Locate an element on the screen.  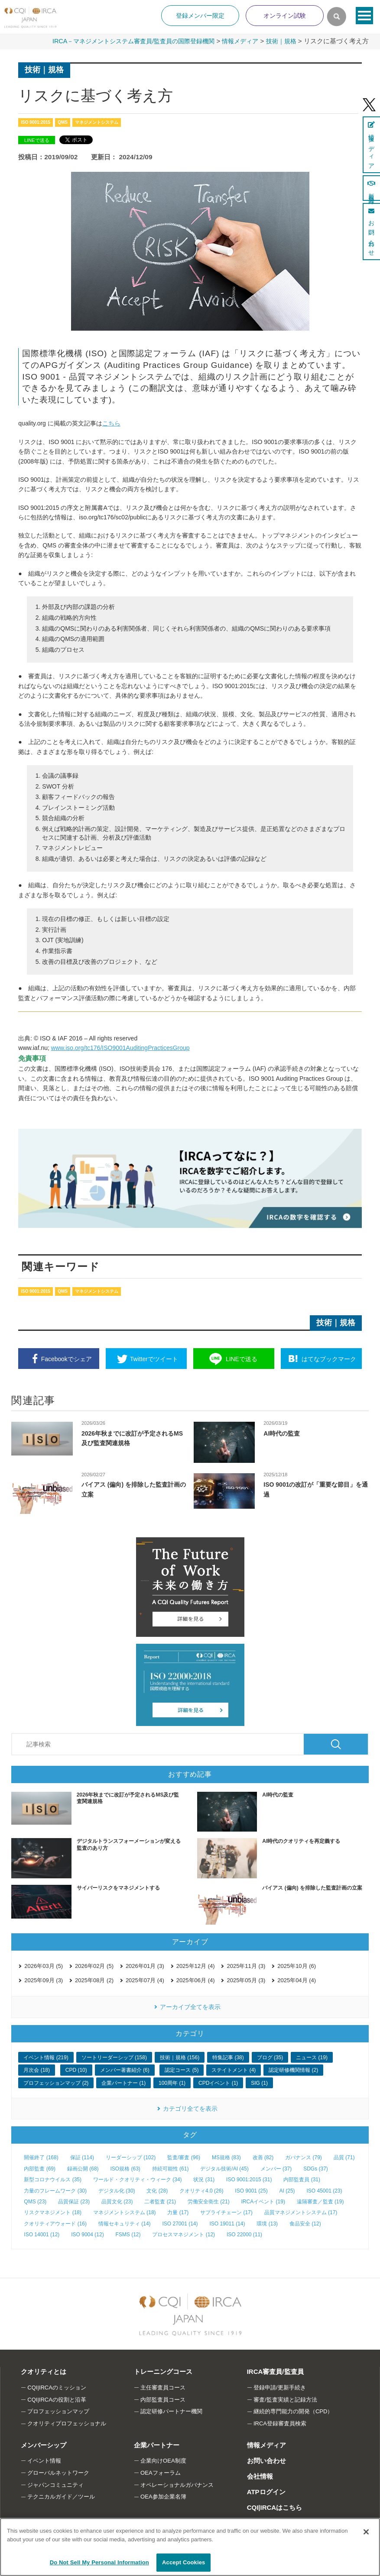
二者監査 (21) is located at coordinates (160, 2201).